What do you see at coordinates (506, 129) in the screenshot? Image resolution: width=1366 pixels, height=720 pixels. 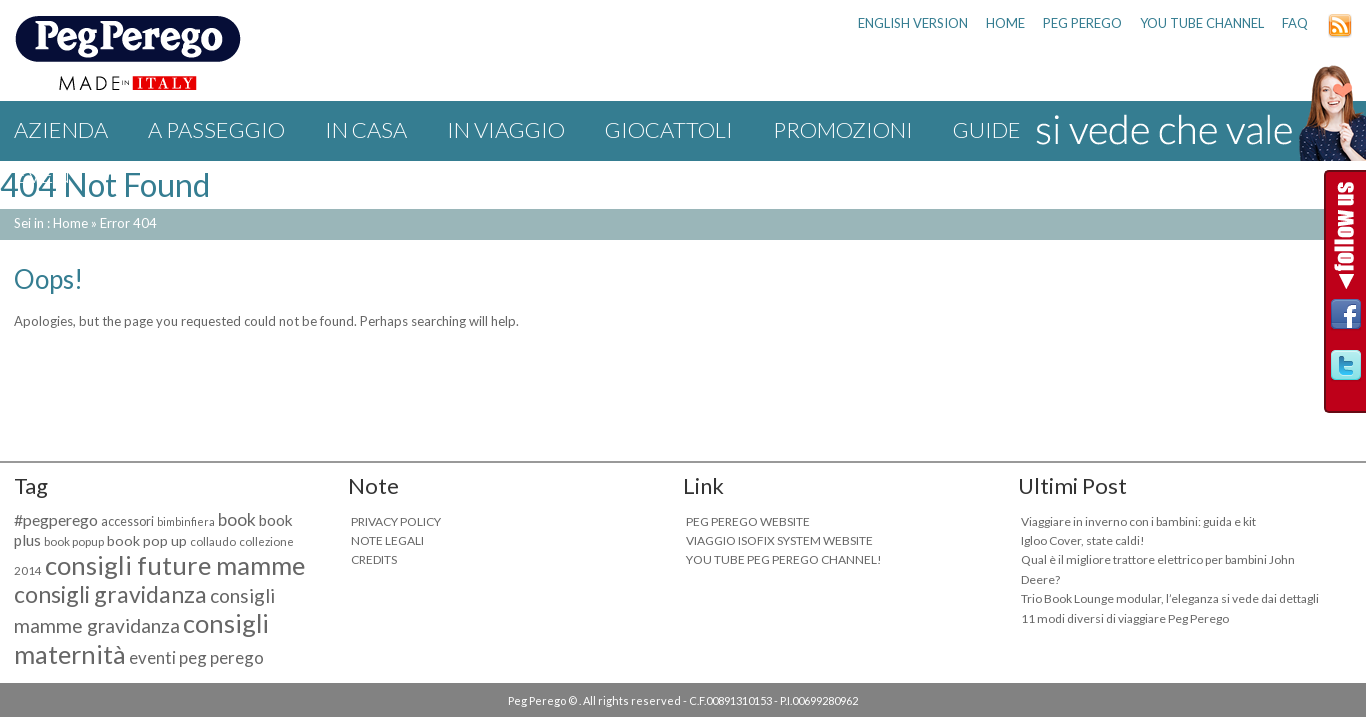 I see `IN VIAGGIO` at bounding box center [506, 129].